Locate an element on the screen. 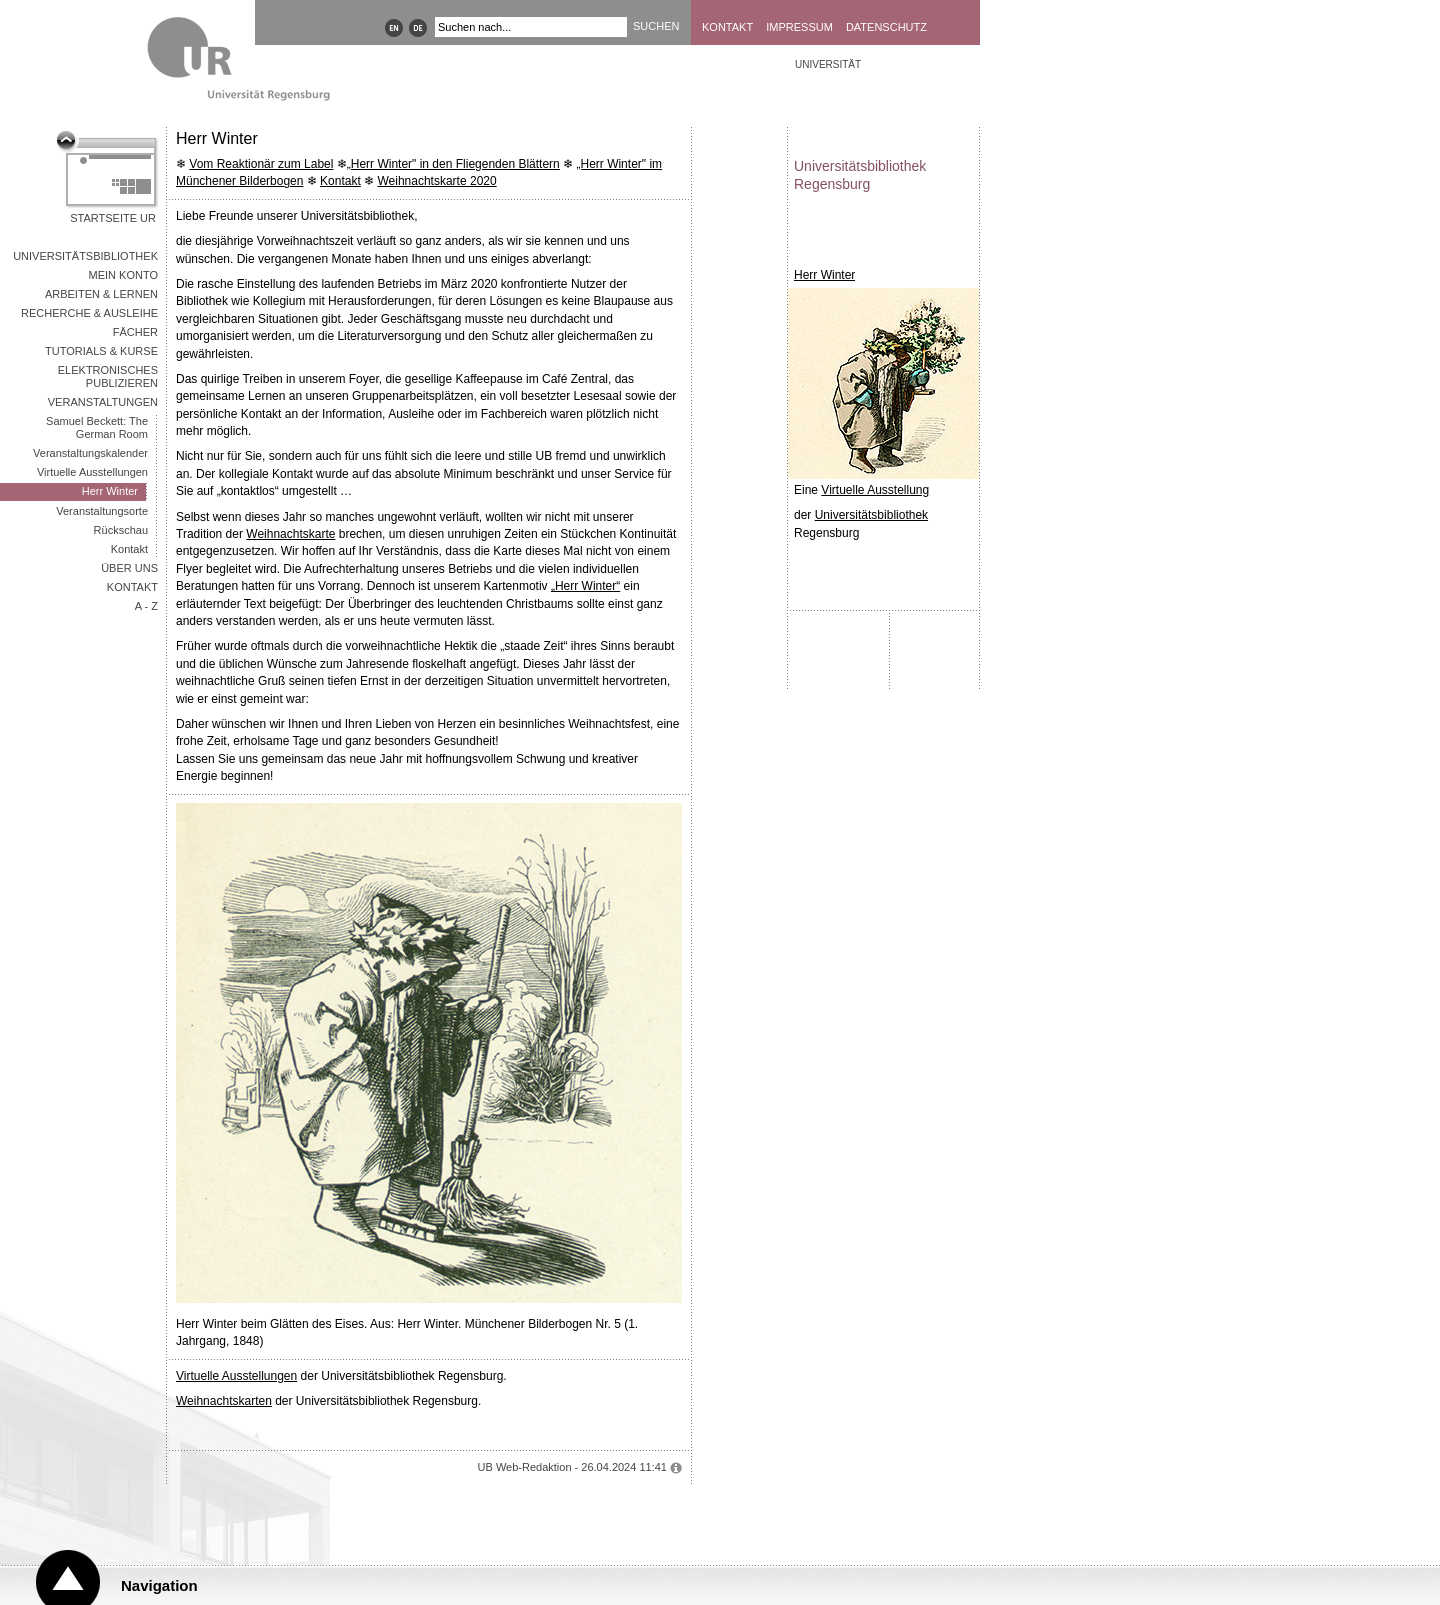  Veranstaltungsorte is located at coordinates (102, 511).